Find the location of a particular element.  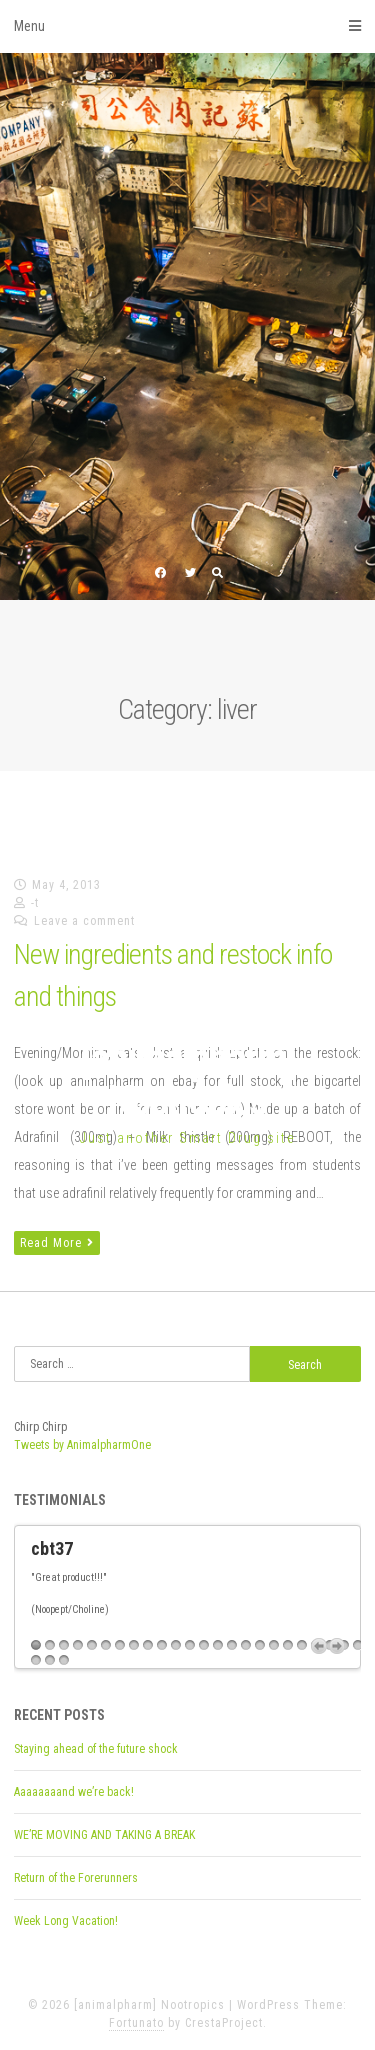

17 is located at coordinates (260, 1645).